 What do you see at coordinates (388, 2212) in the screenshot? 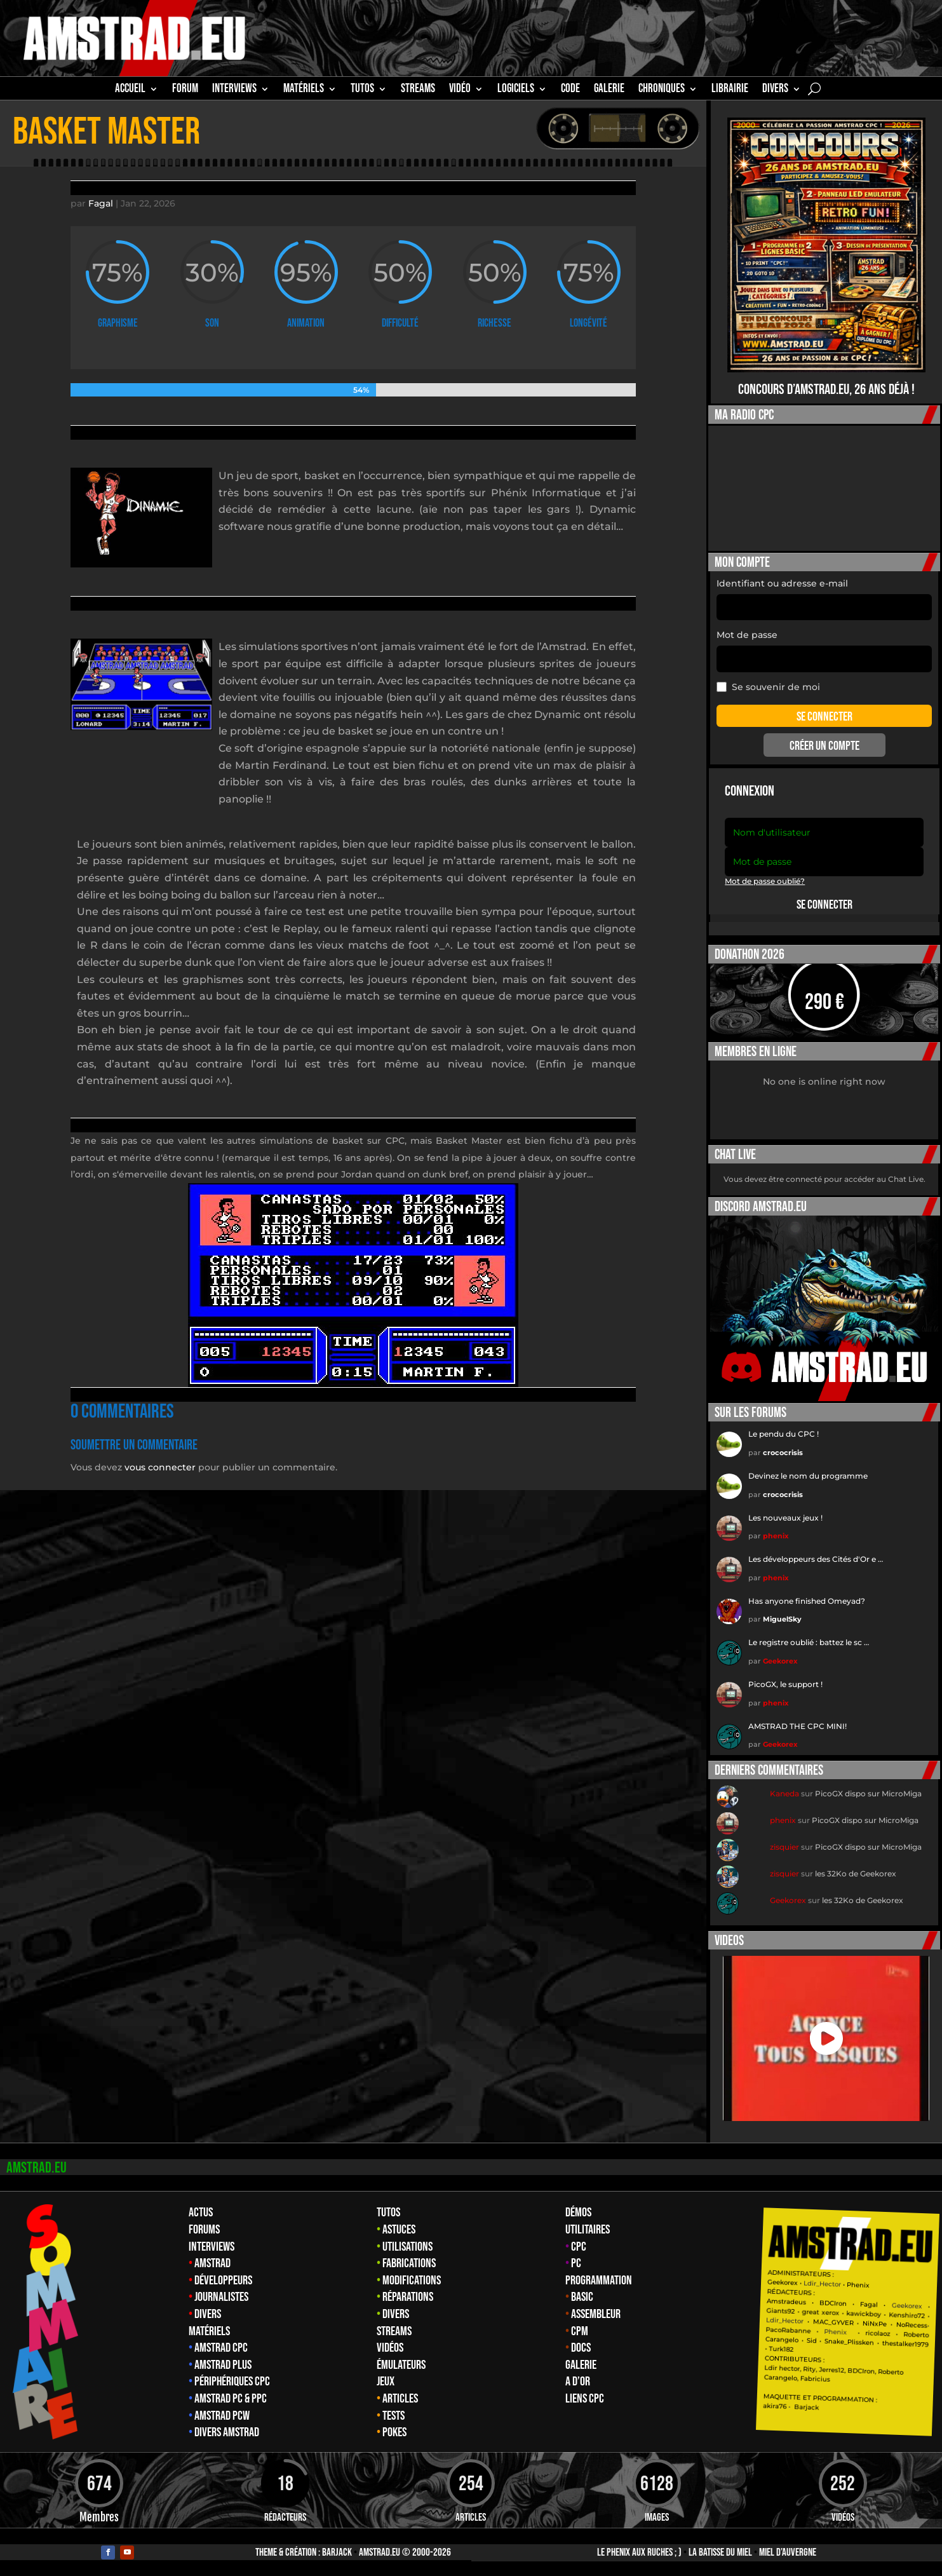
I see `Tutos` at bounding box center [388, 2212].